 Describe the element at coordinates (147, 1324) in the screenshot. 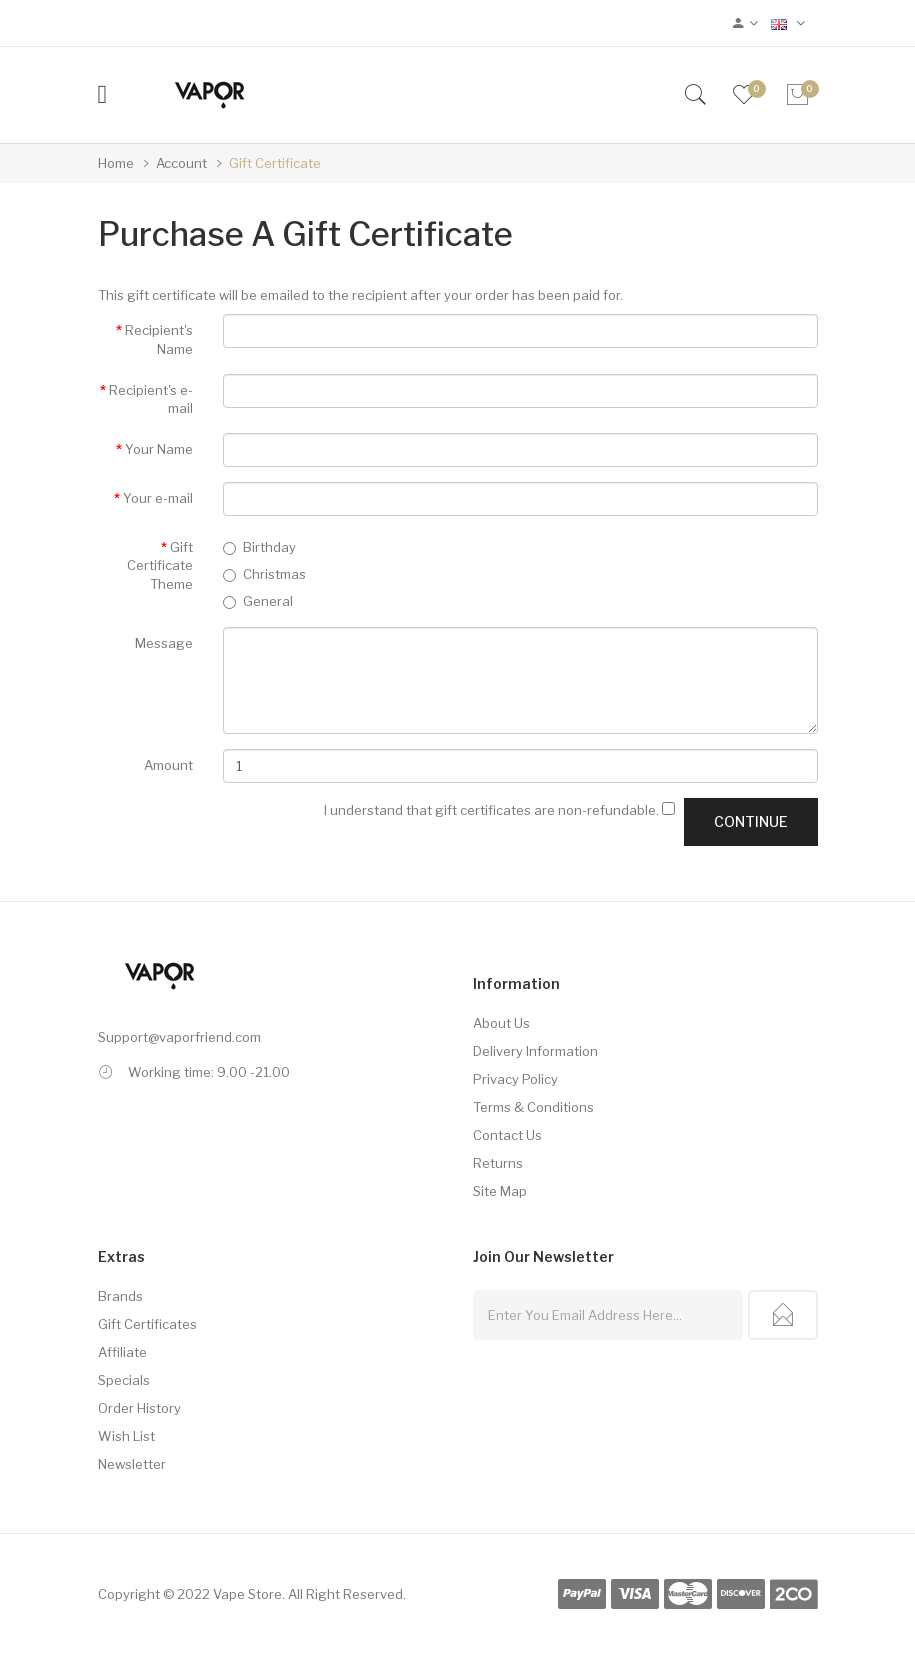

I see `Gift Certificates` at that location.